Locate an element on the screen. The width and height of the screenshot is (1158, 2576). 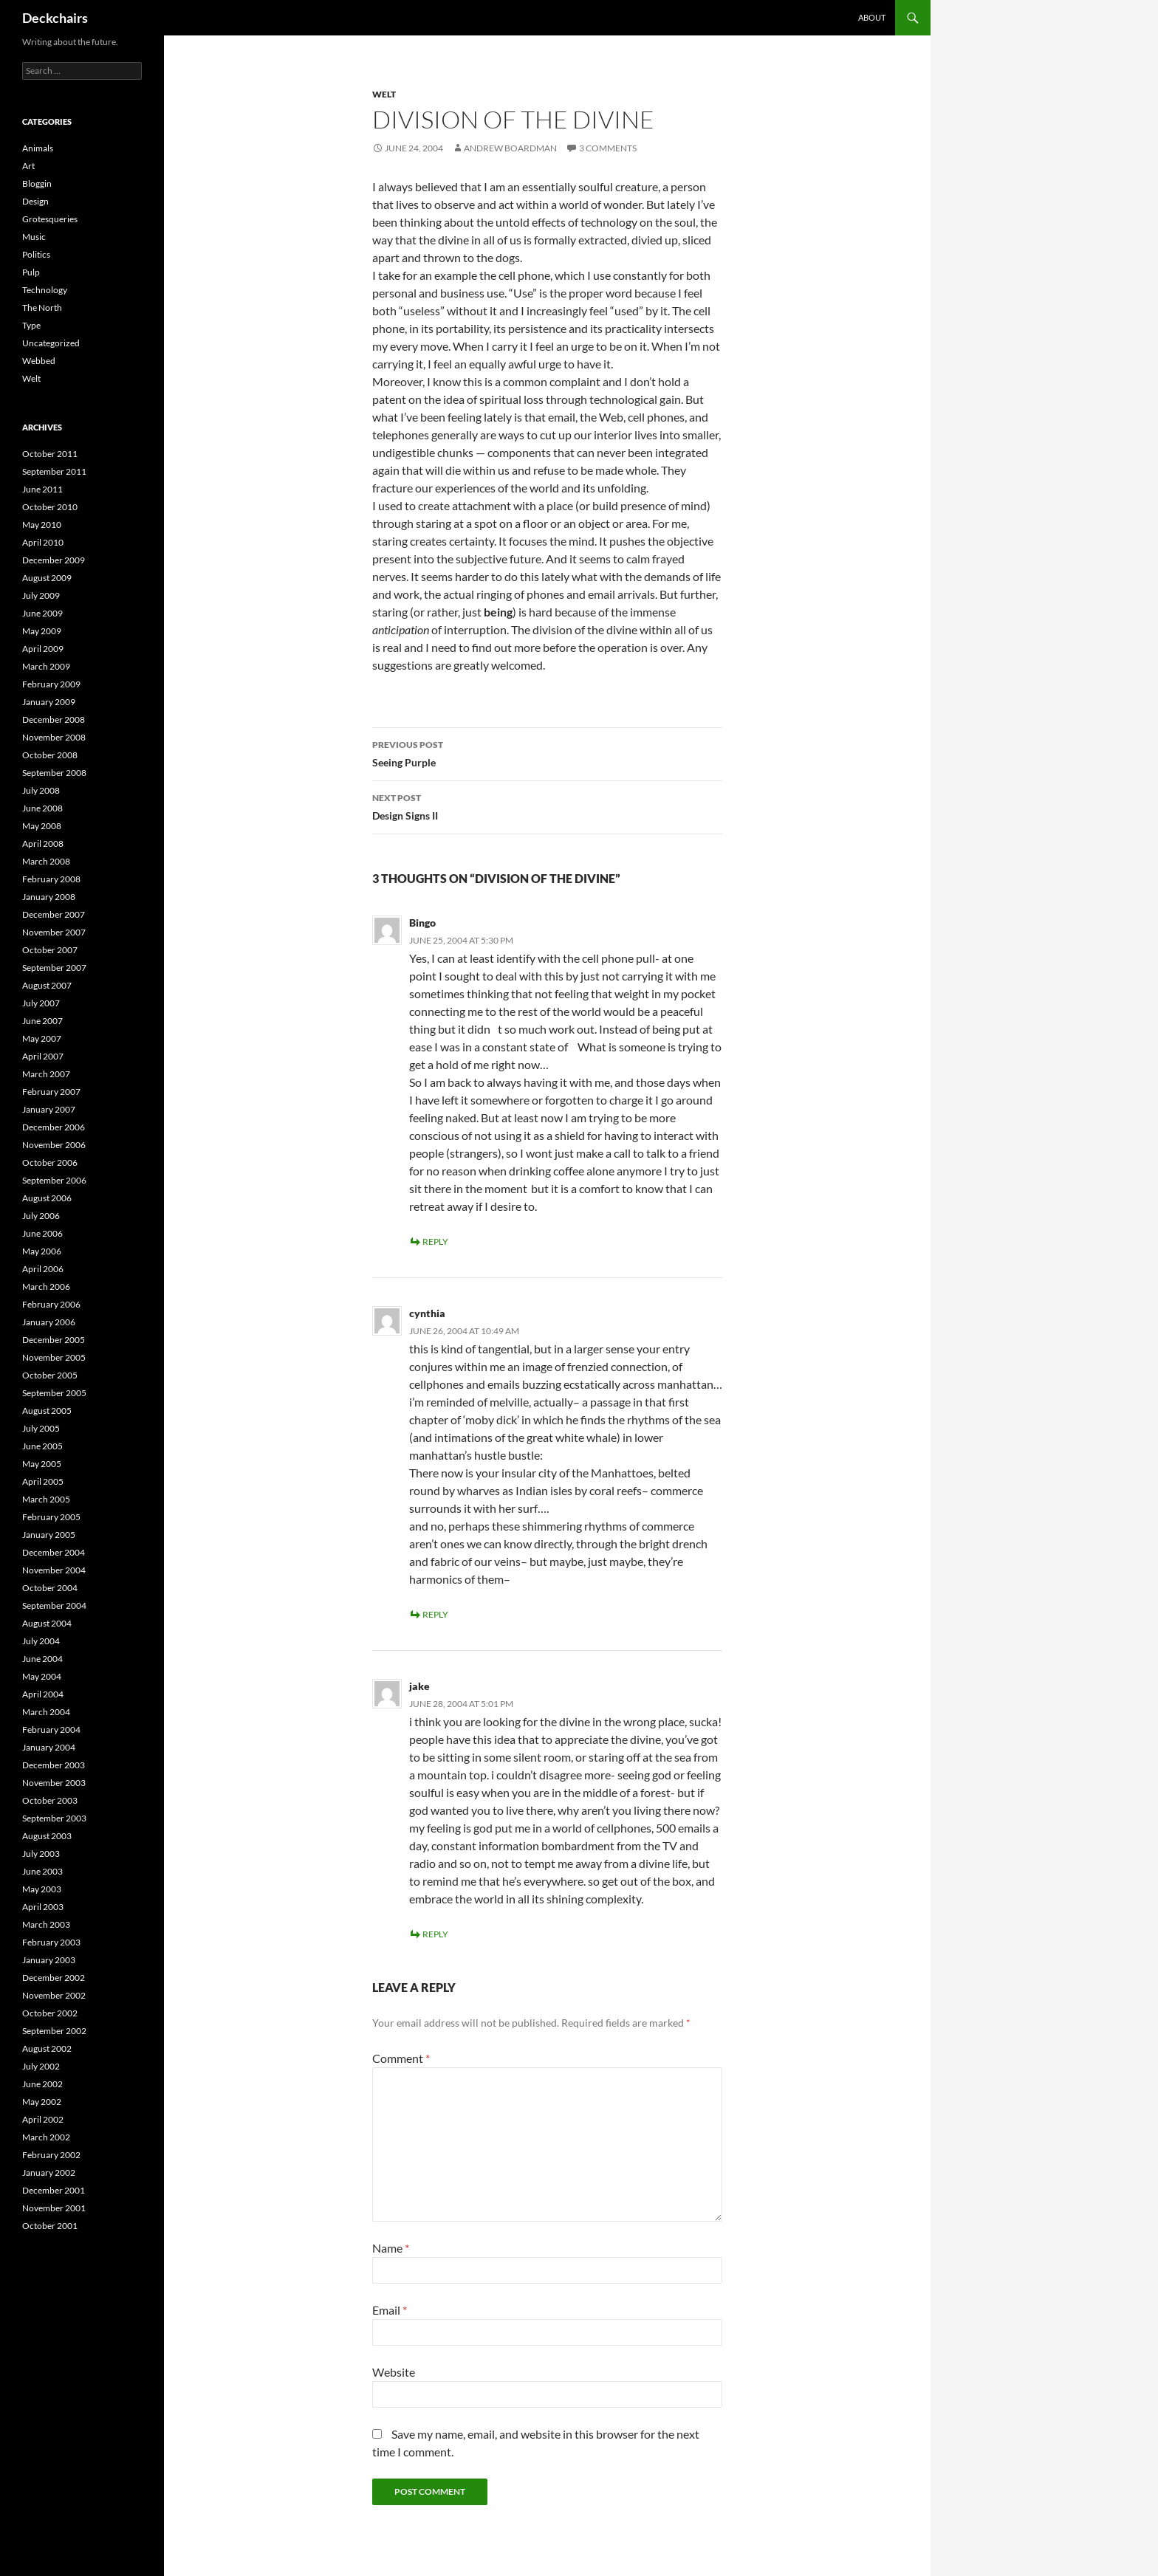
December 2009 is located at coordinates (53, 560).